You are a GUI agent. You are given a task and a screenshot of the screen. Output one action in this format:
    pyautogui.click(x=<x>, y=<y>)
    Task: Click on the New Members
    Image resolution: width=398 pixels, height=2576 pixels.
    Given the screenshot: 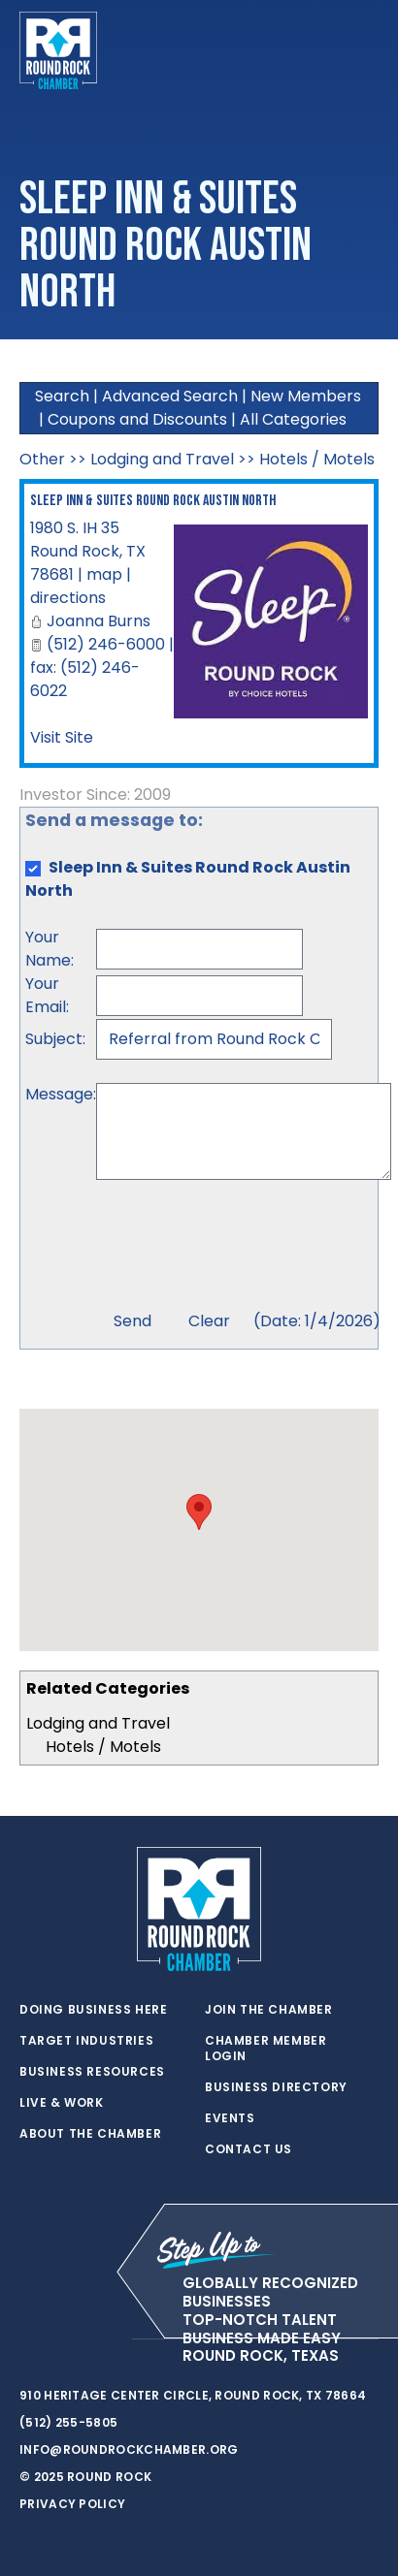 What is the action you would take?
    pyautogui.click(x=305, y=396)
    